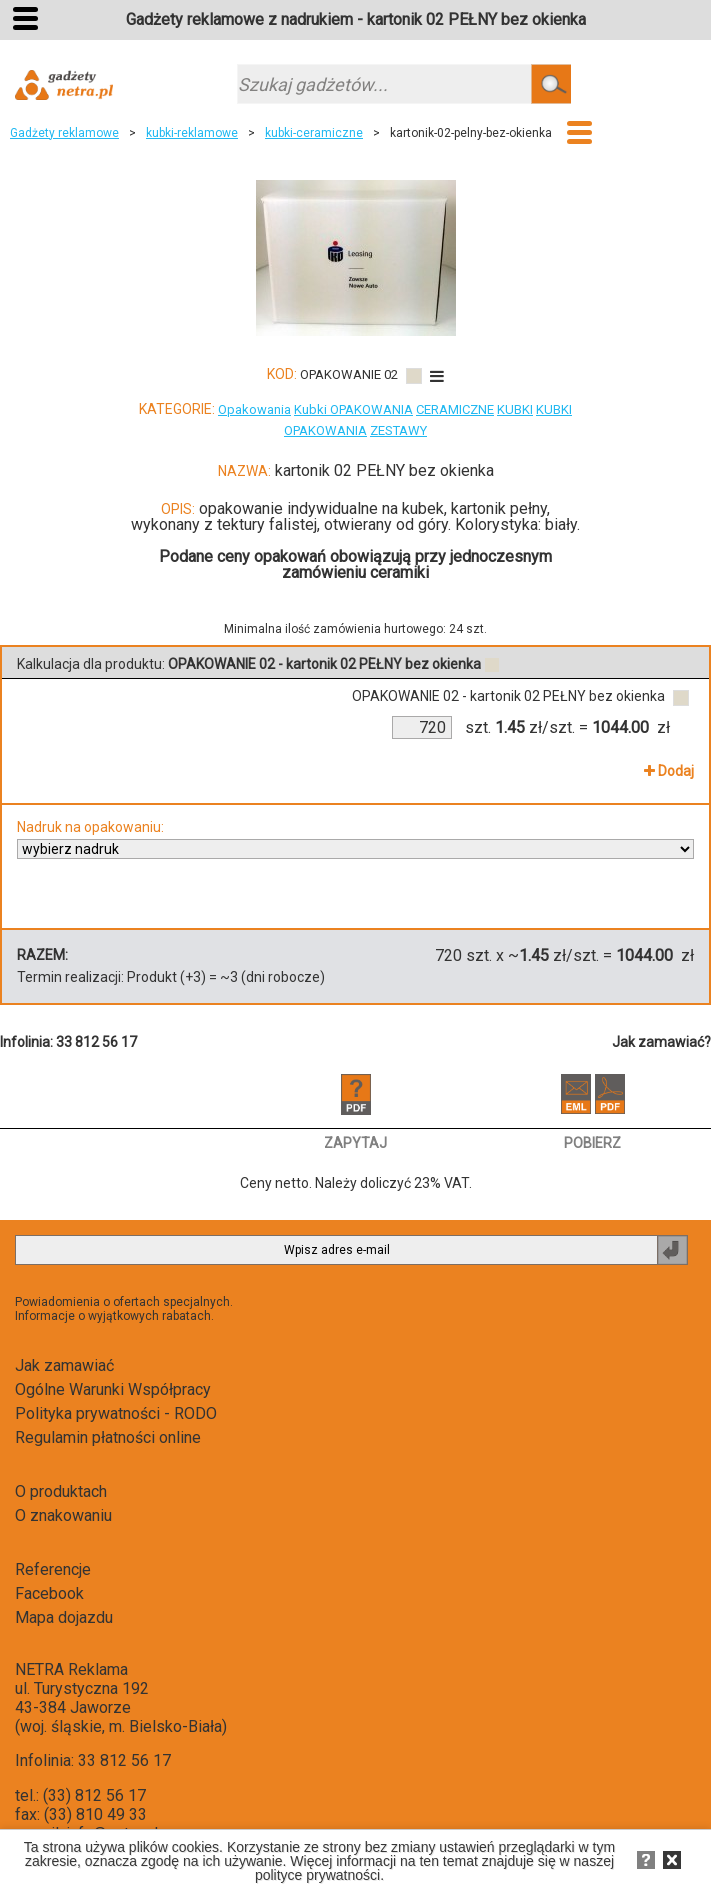  What do you see at coordinates (314, 133) in the screenshot?
I see `kubki-ceramiczne` at bounding box center [314, 133].